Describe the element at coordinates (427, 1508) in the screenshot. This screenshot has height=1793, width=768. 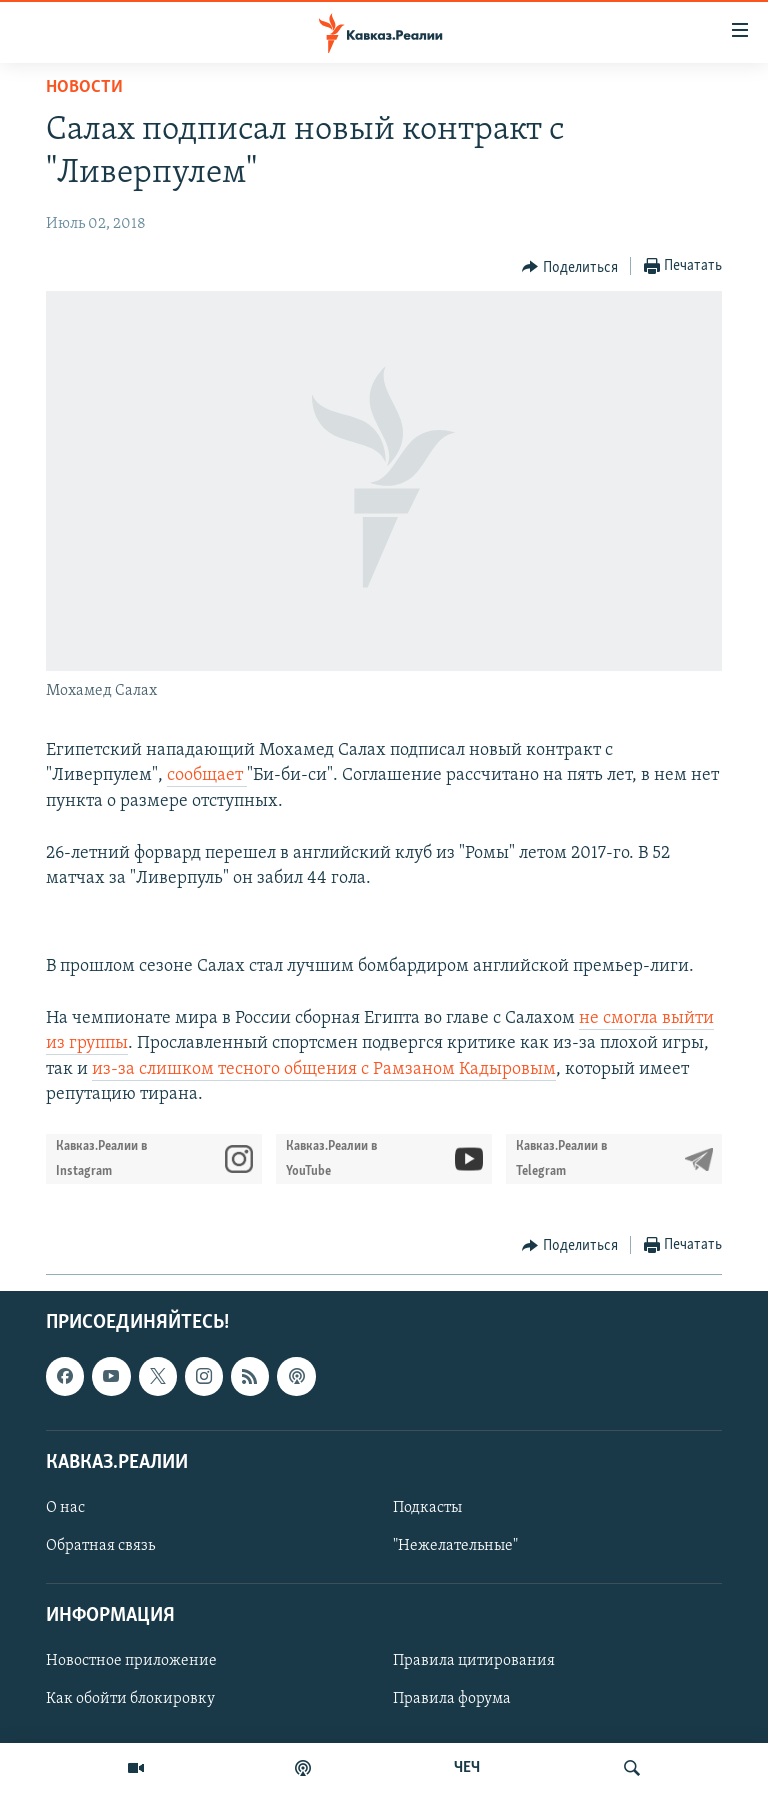
I see `Подкасты` at that location.